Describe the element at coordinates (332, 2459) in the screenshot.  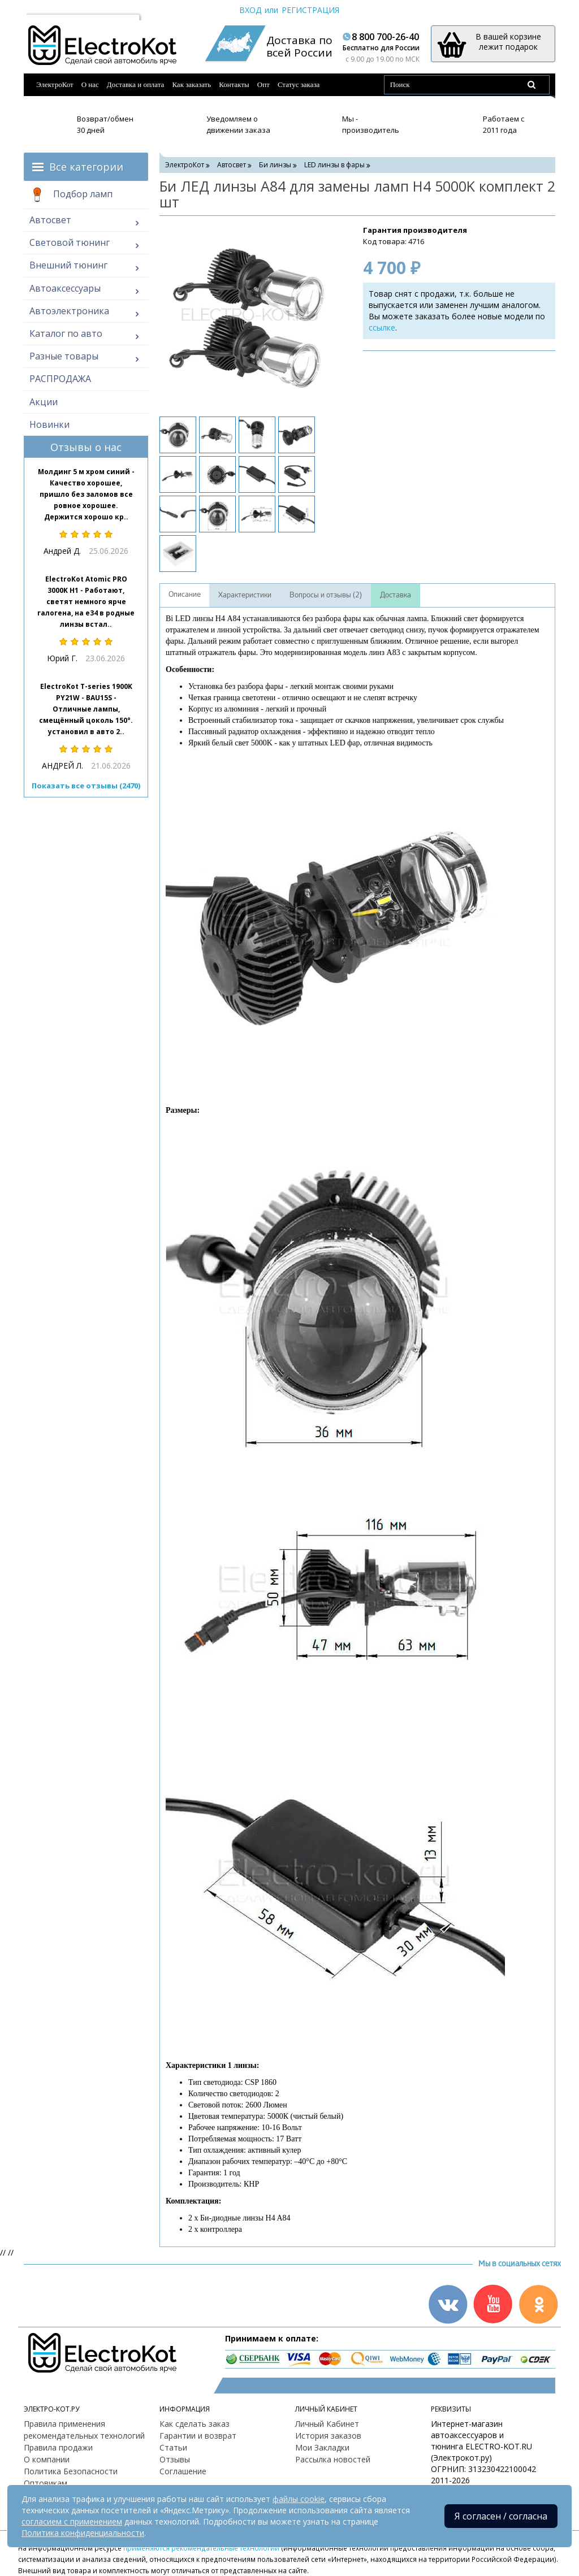
I see `Рассылка новостей` at that location.